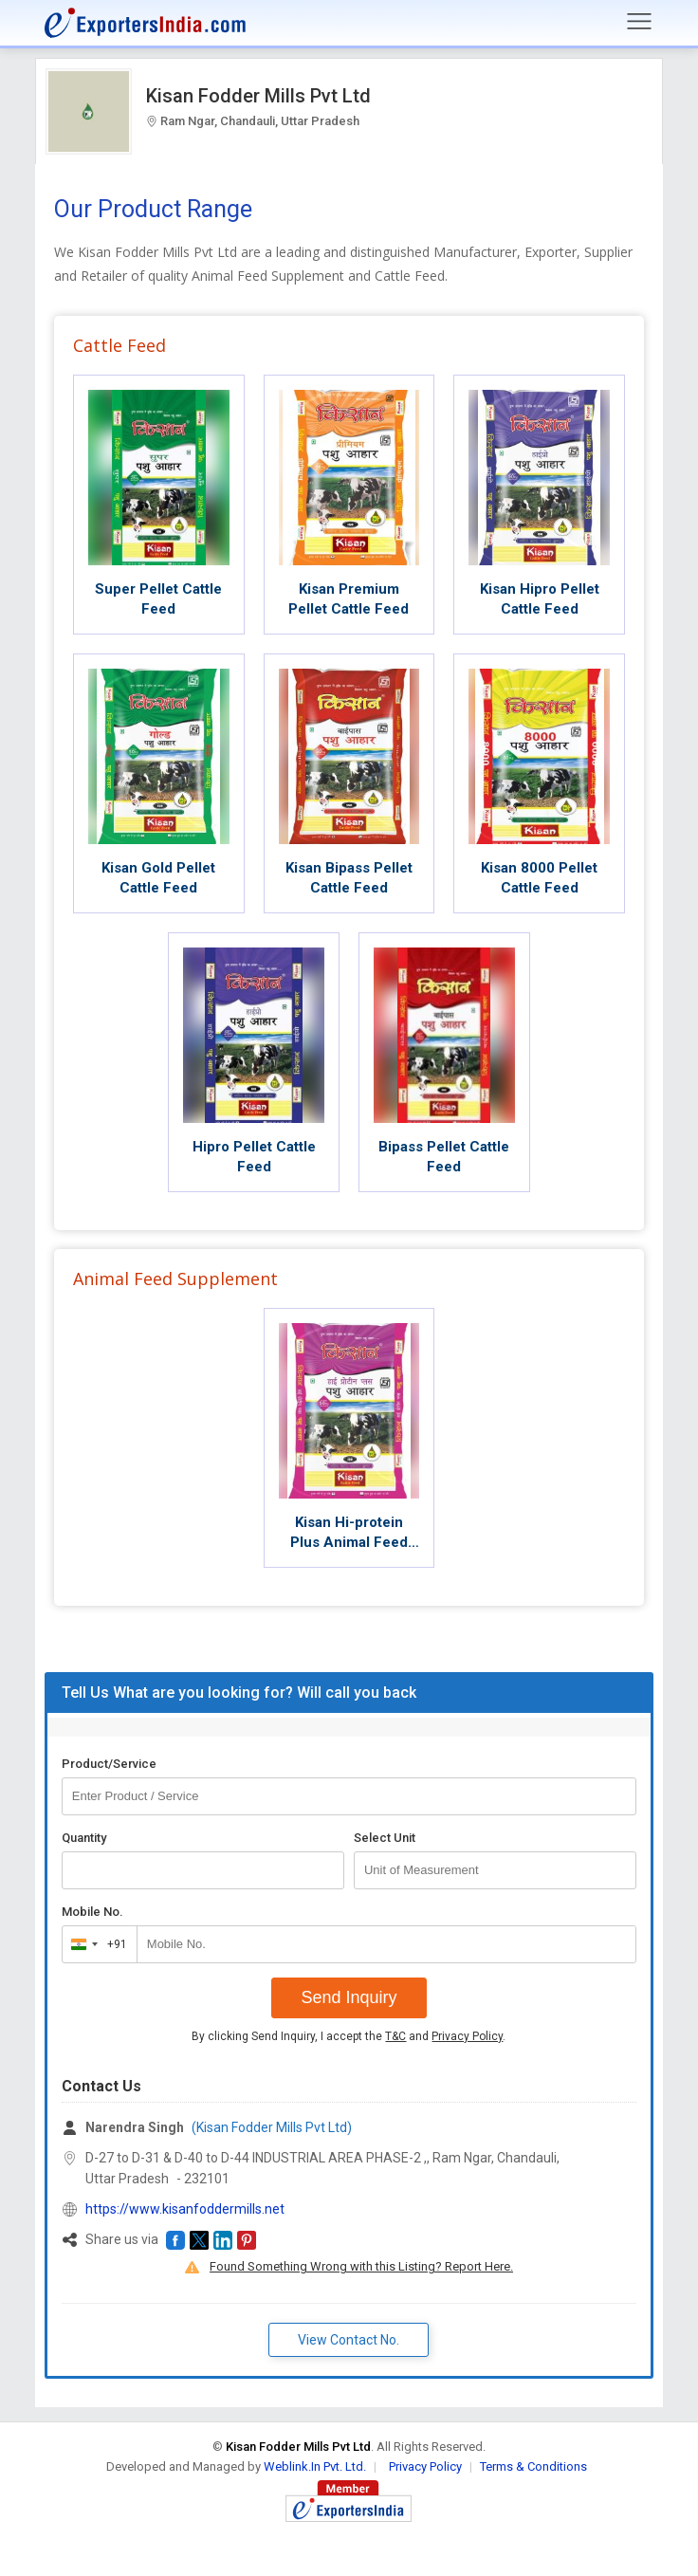 This screenshot has width=698, height=2576. I want to click on [combobox], so click(95, 1944).